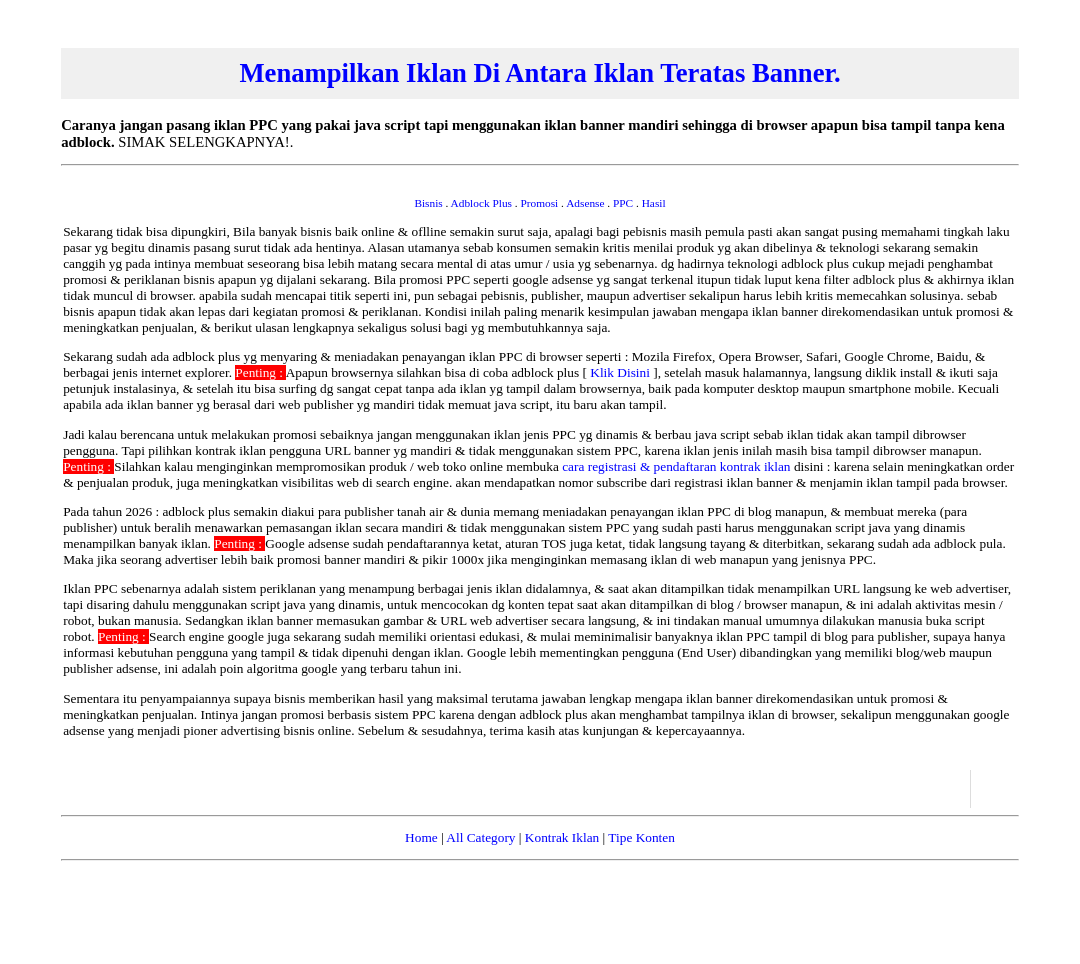 This screenshot has height=964, width=1080. What do you see at coordinates (641, 837) in the screenshot?
I see `Tipe Konten` at bounding box center [641, 837].